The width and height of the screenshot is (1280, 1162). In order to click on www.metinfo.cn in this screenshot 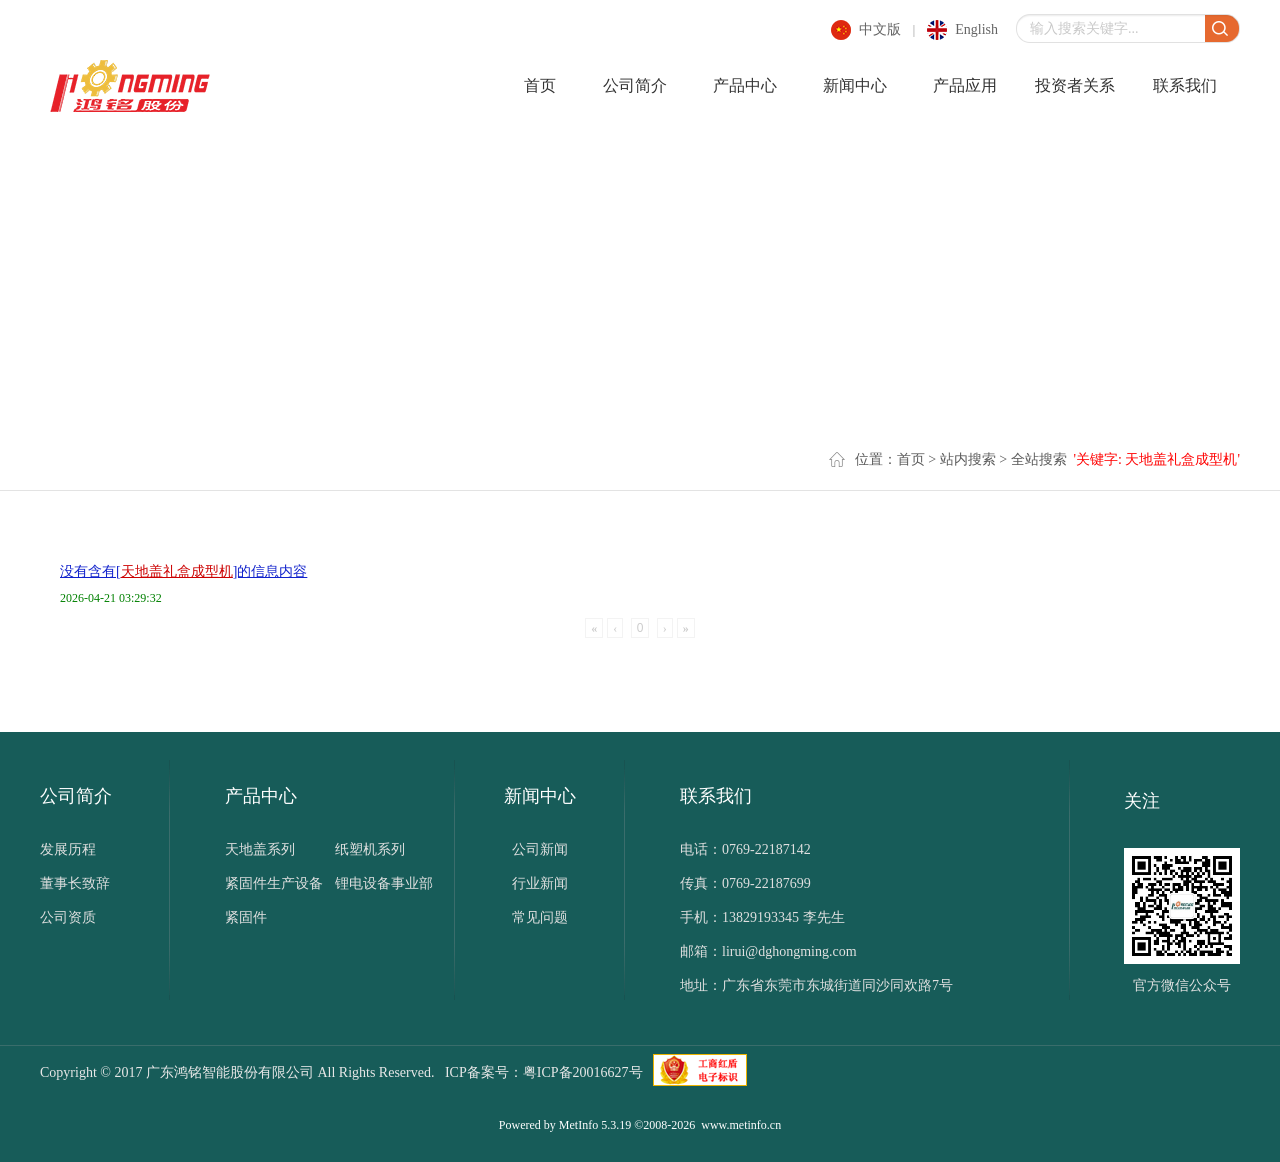, I will do `click(741, 1125)`.